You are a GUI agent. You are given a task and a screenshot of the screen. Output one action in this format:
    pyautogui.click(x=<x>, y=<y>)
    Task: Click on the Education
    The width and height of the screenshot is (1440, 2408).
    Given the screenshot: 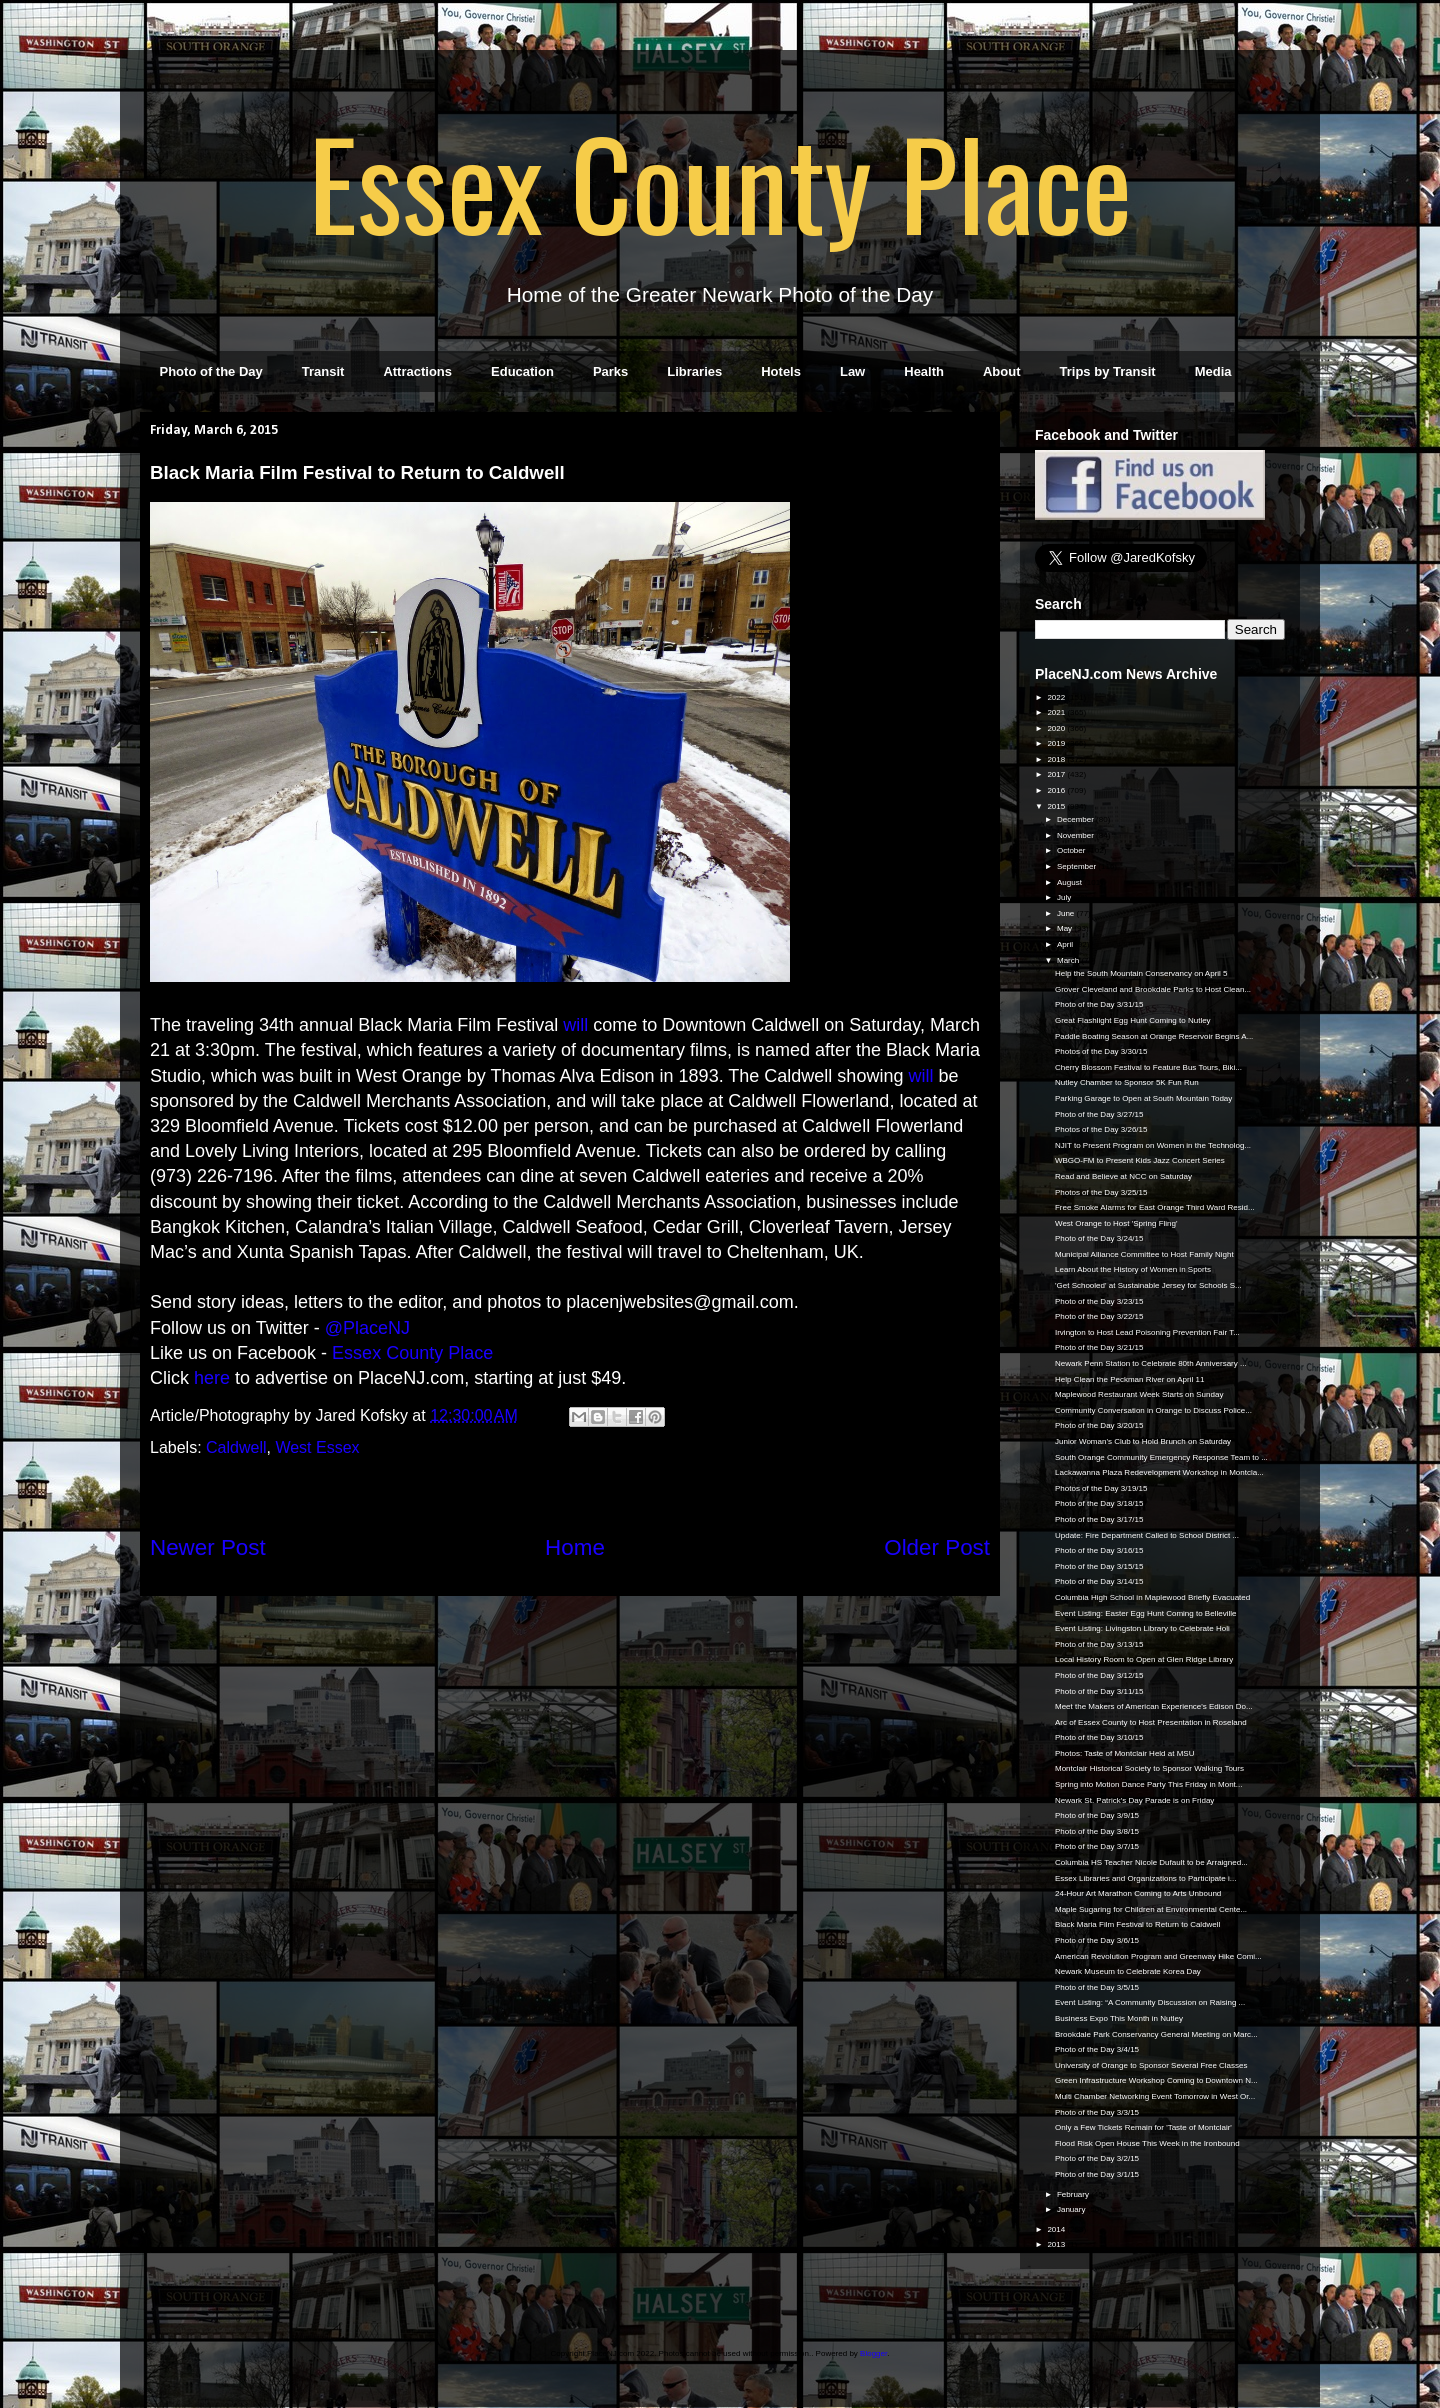 What is the action you would take?
    pyautogui.click(x=522, y=371)
    